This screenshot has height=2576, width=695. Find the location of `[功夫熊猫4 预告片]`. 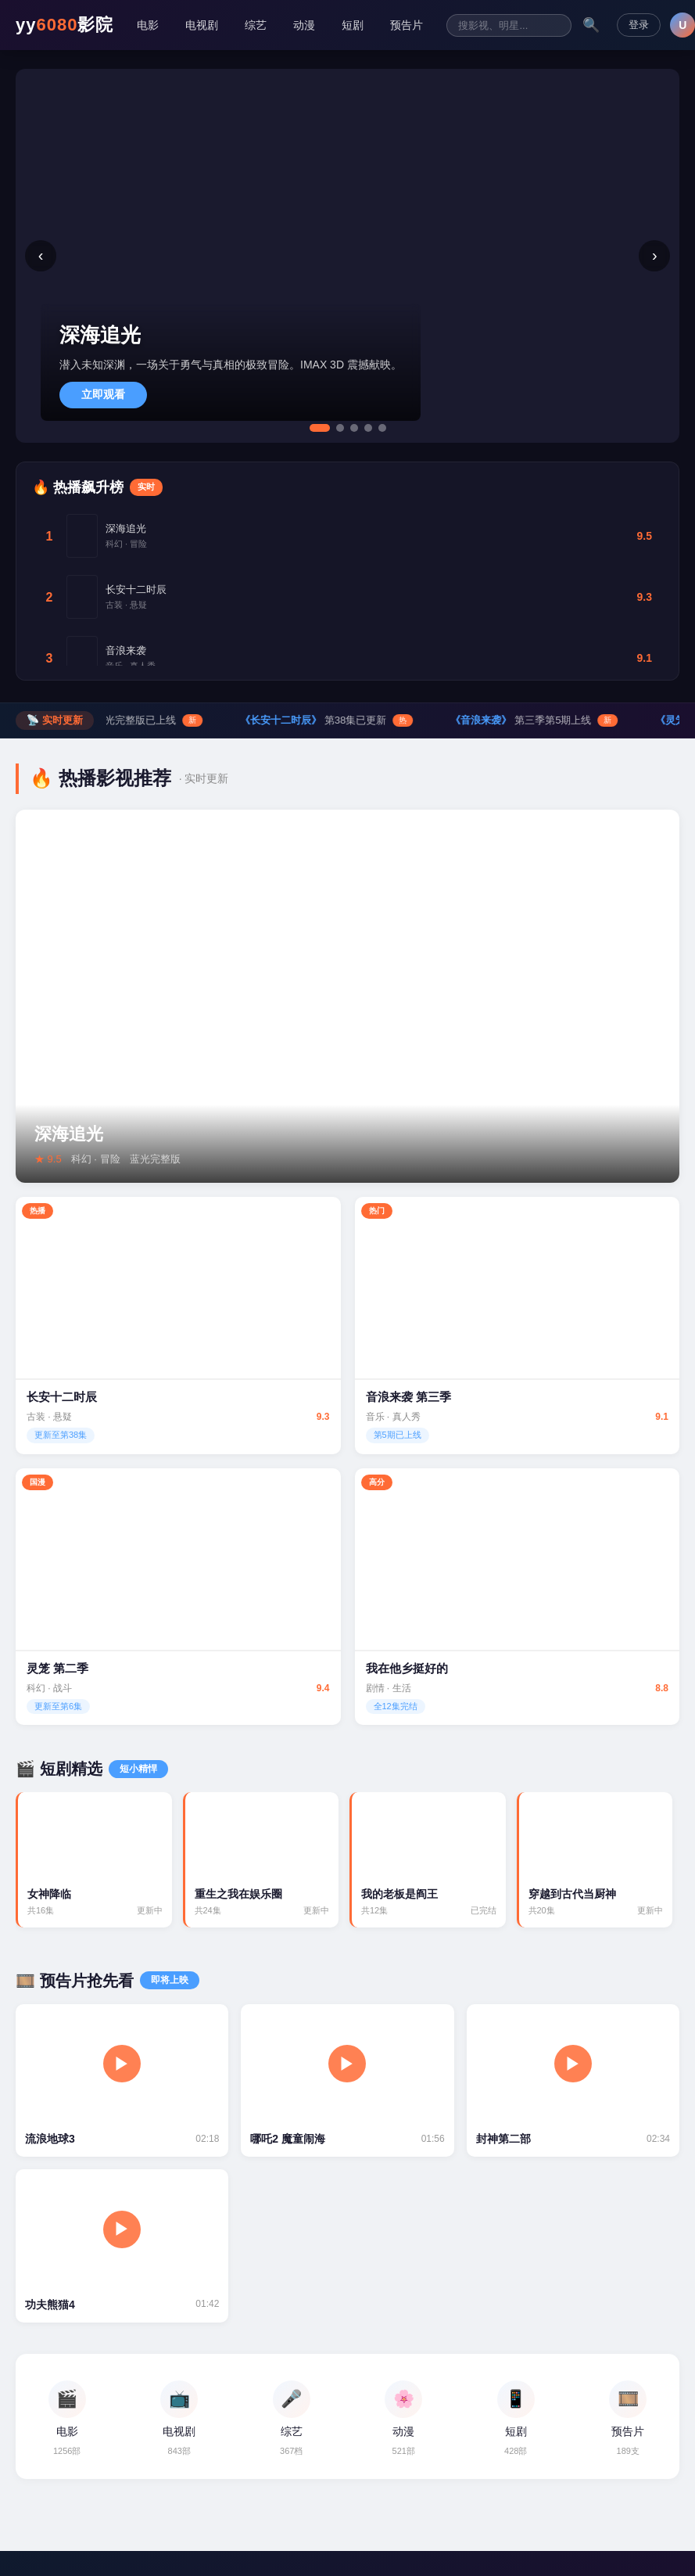

[功夫熊猫4 预告片] is located at coordinates (122, 2246).